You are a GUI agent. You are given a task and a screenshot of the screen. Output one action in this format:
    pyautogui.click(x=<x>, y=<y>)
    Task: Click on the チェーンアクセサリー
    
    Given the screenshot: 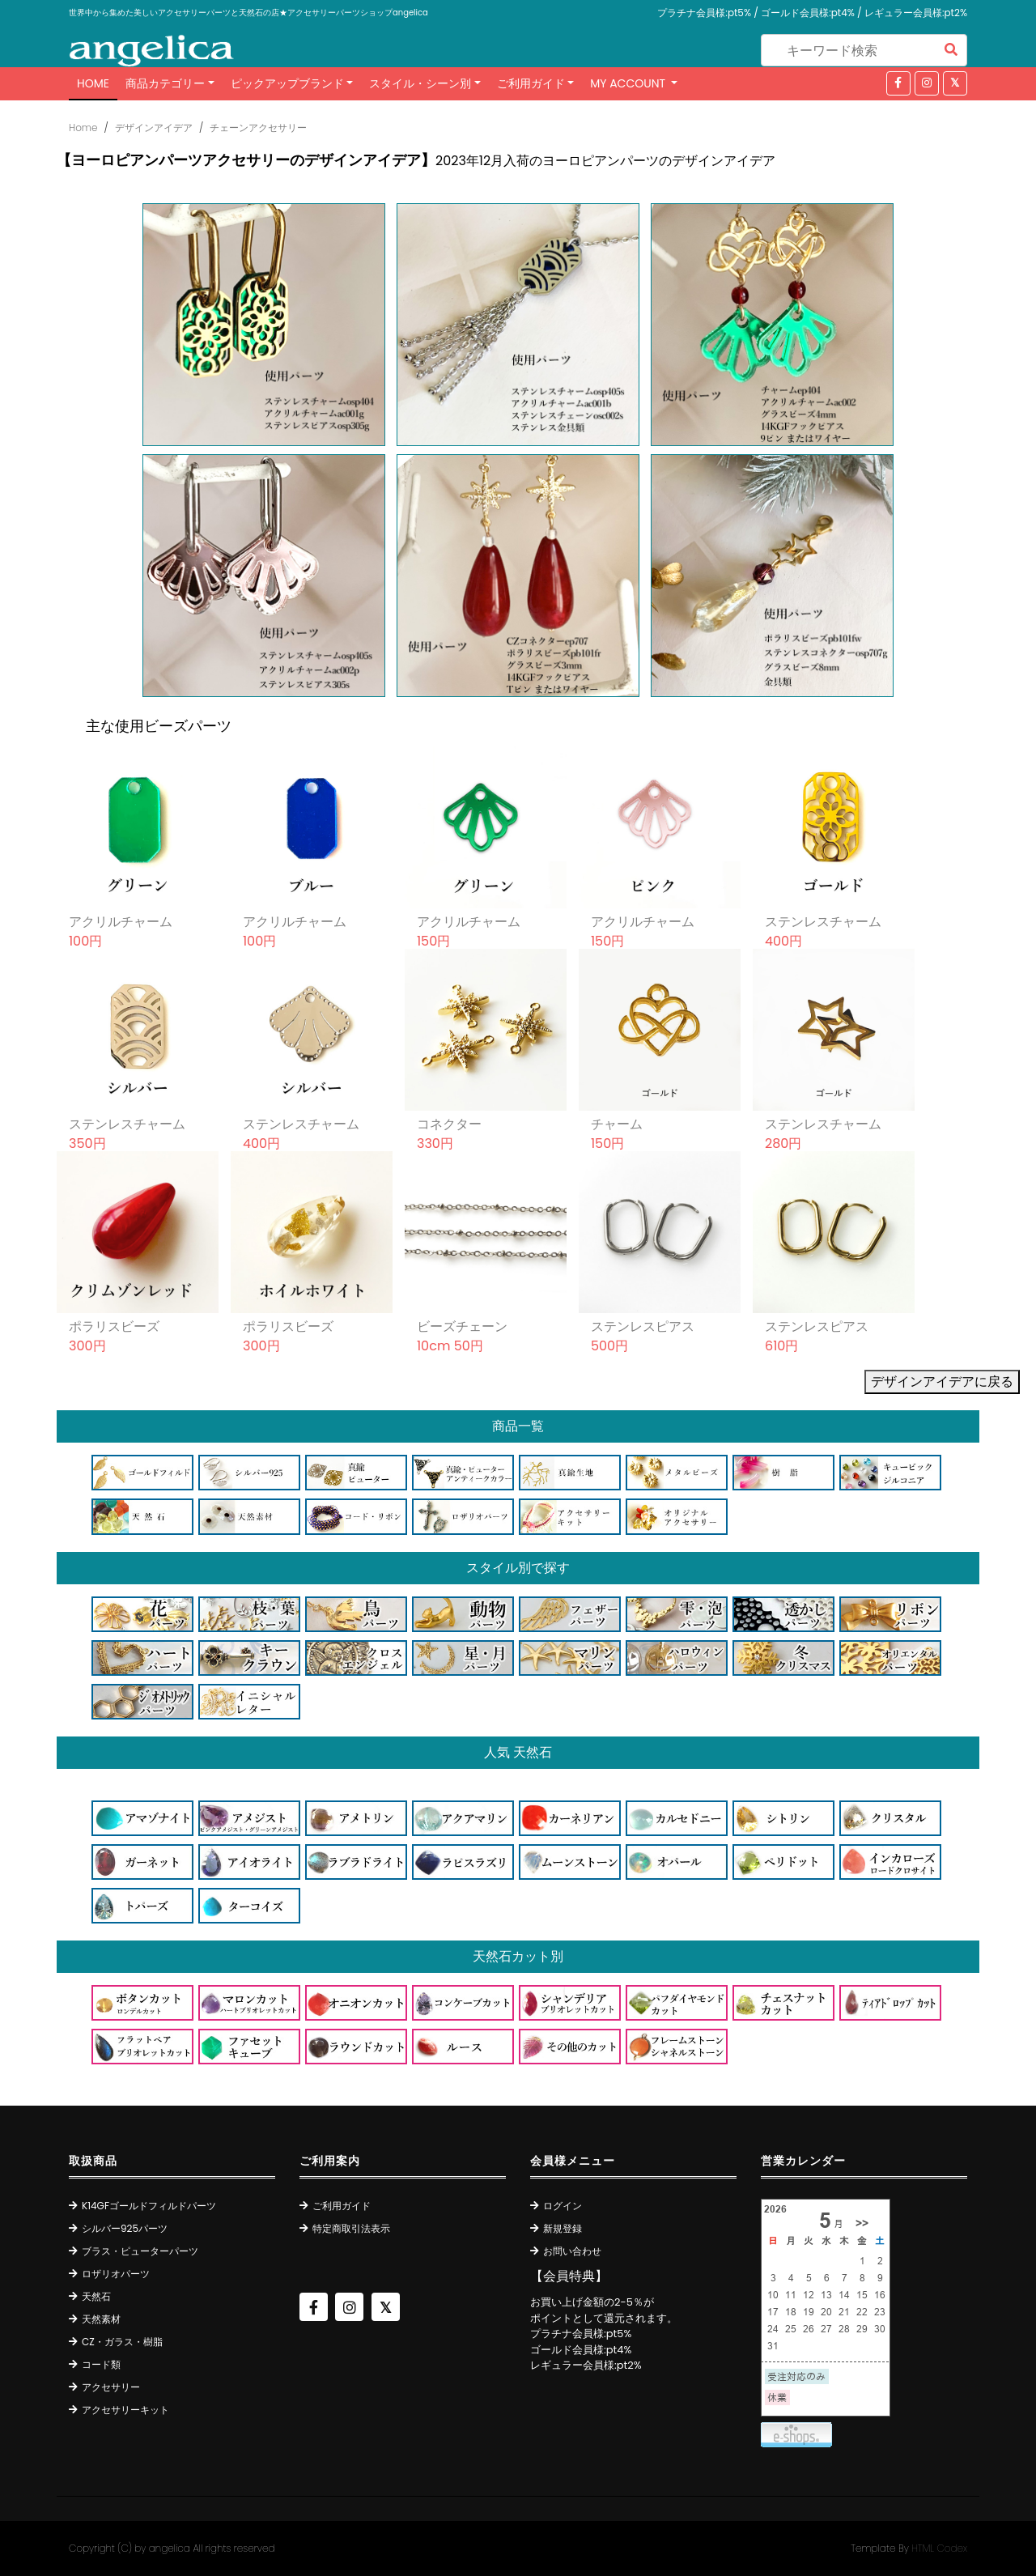 What is the action you would take?
    pyautogui.click(x=258, y=127)
    